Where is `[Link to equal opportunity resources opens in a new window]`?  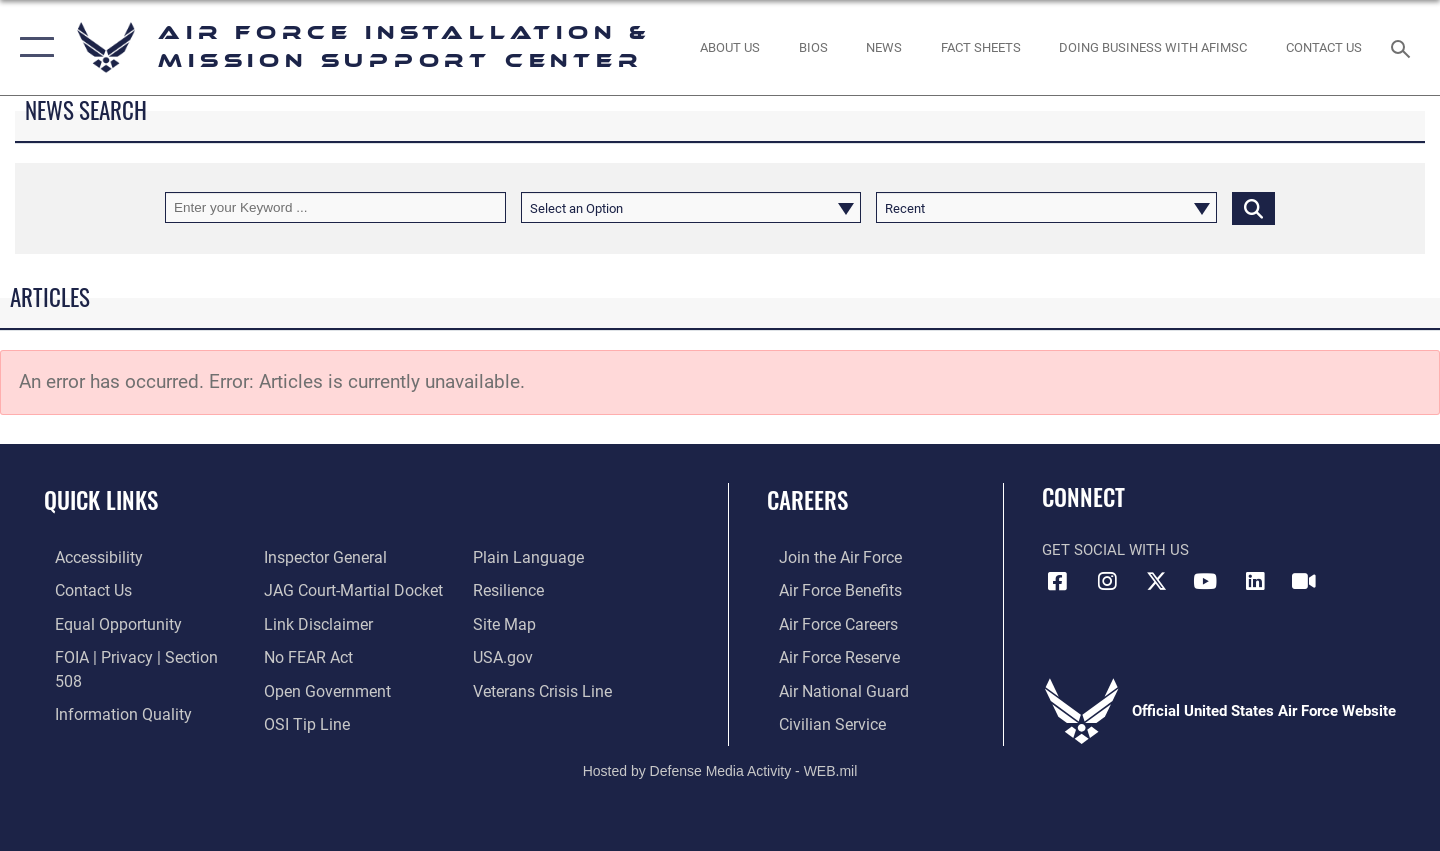
[Link to equal opportunity resources opens in a new window] is located at coordinates (103, 623).